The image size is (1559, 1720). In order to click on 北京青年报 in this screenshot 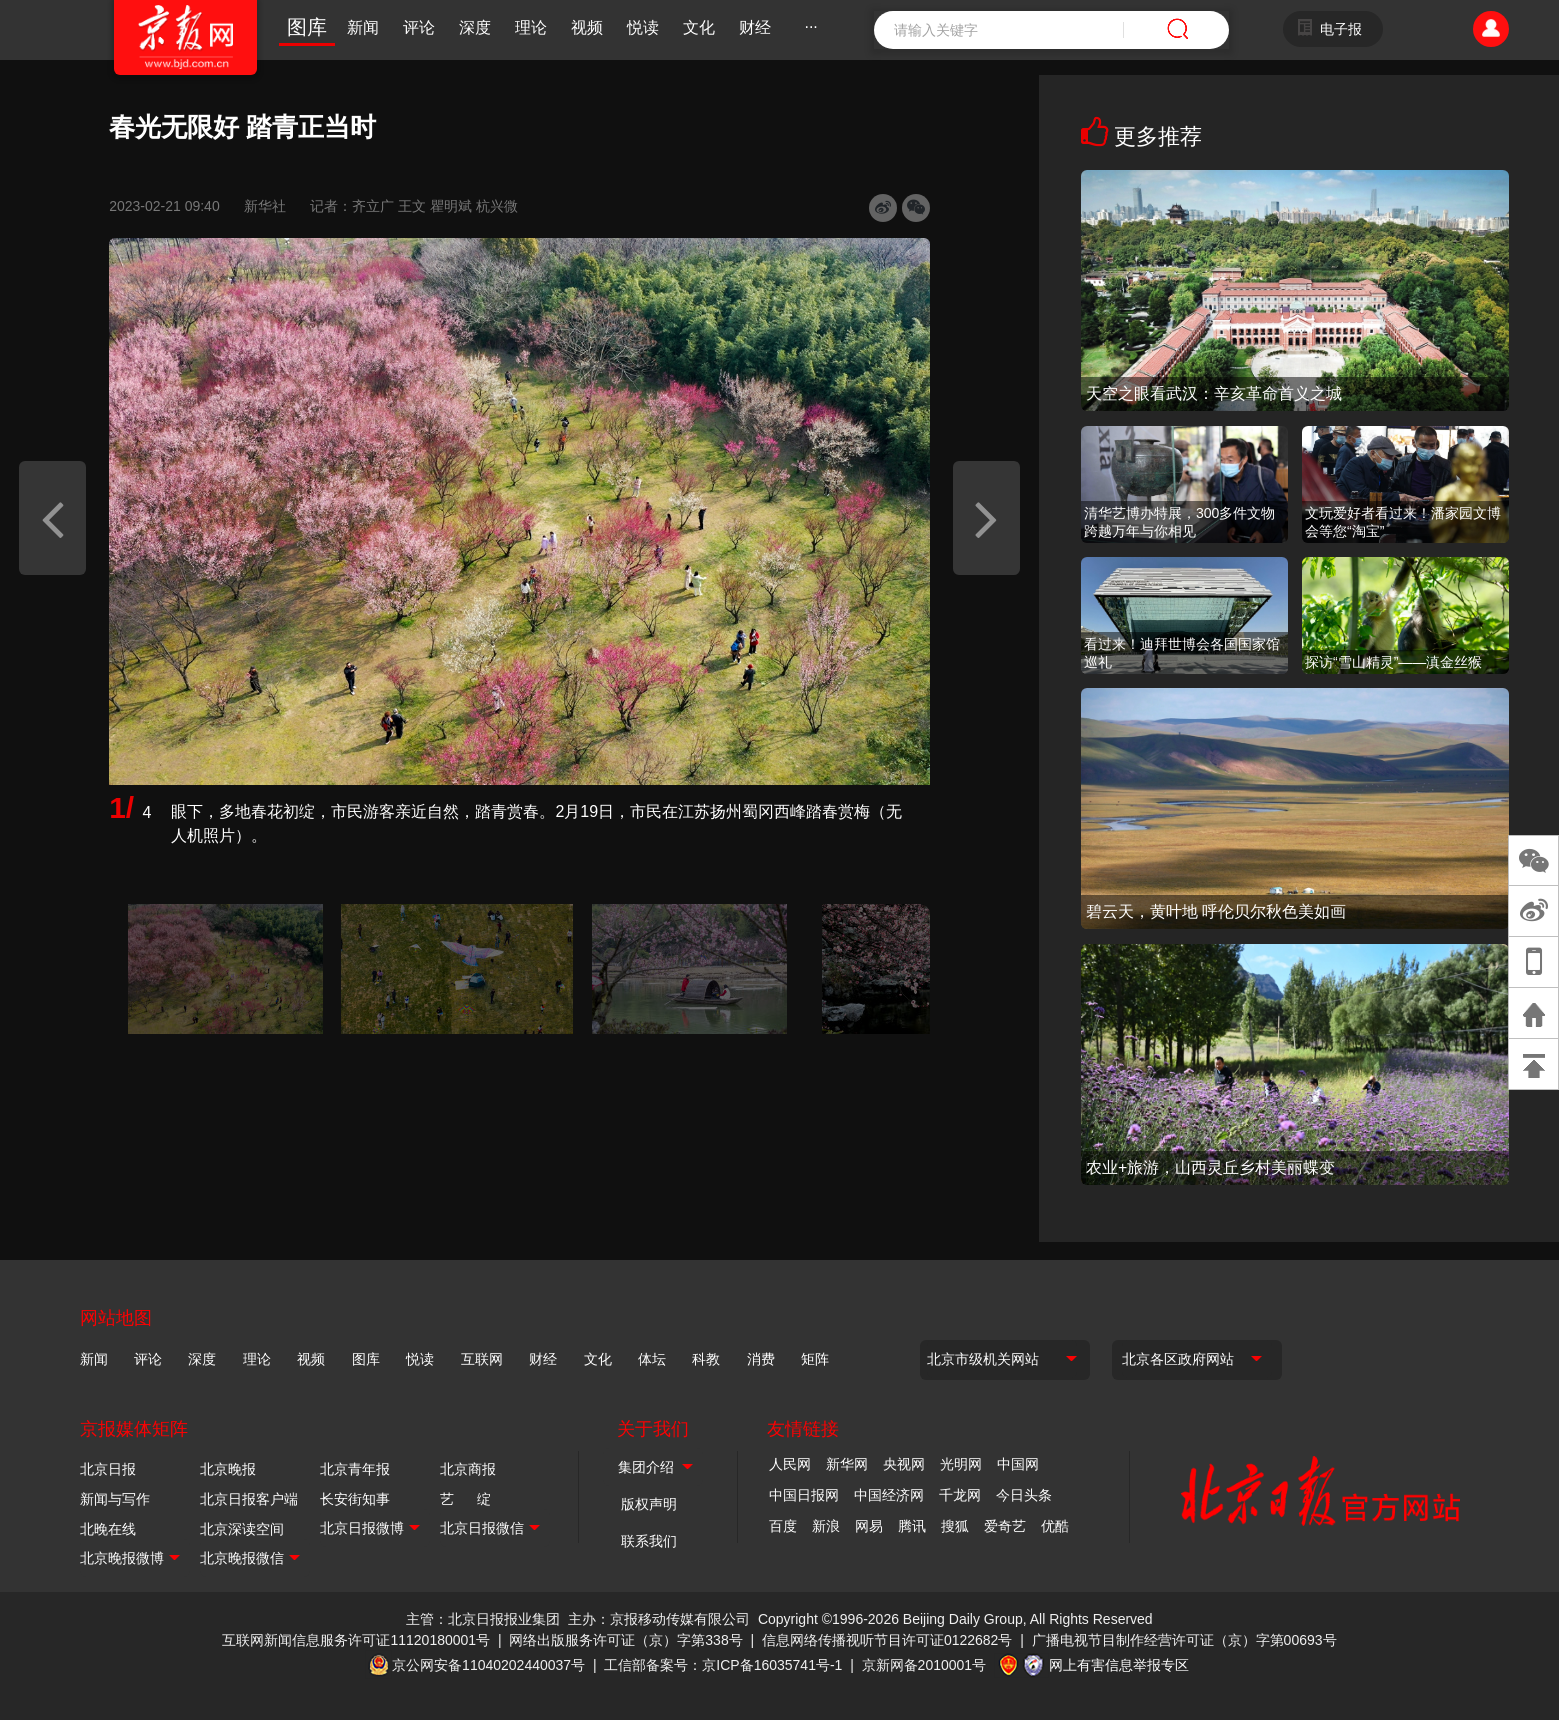, I will do `click(355, 1469)`.